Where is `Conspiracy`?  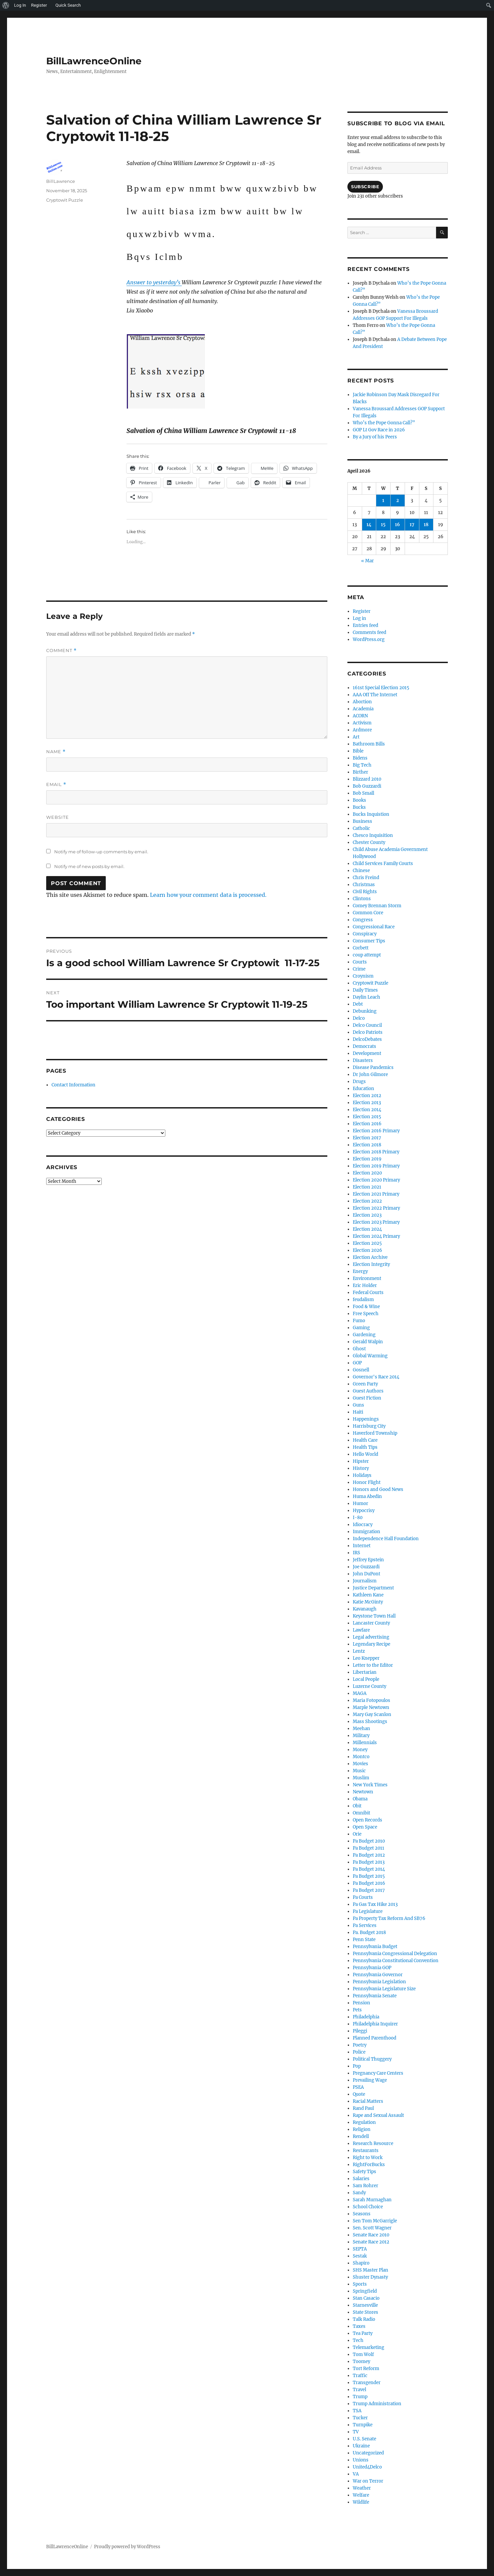 Conspiracy is located at coordinates (365, 934).